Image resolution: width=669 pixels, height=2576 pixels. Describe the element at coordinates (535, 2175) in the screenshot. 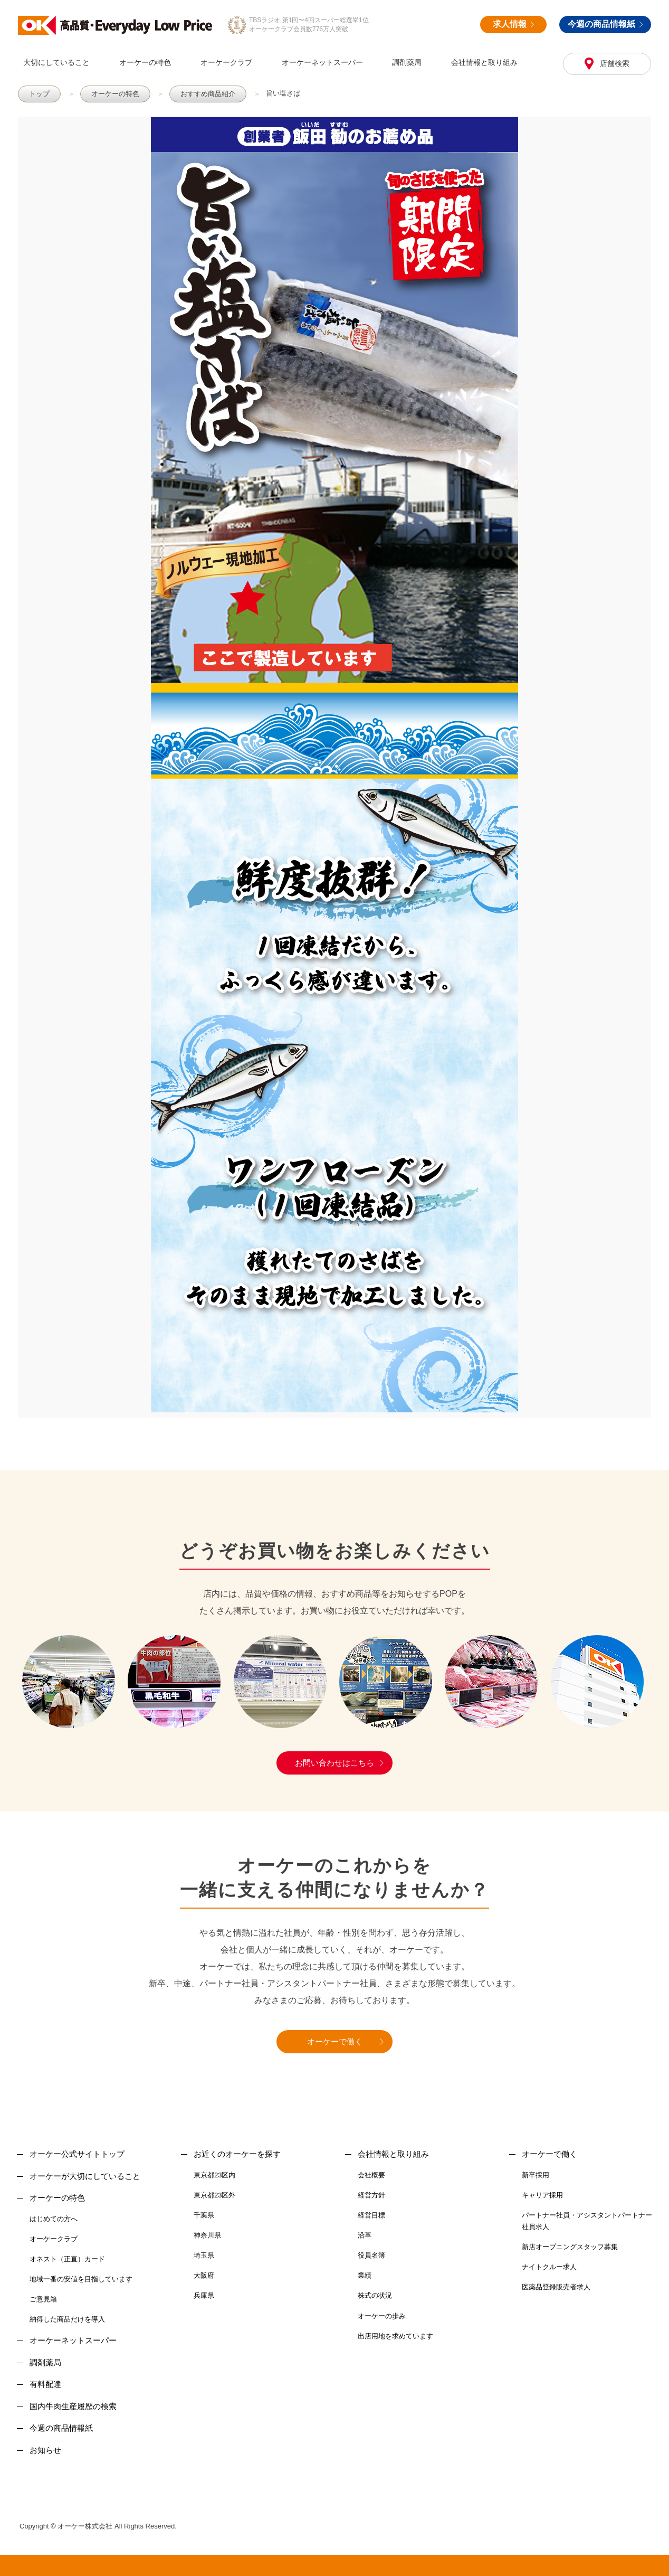

I see `新卒採用` at that location.